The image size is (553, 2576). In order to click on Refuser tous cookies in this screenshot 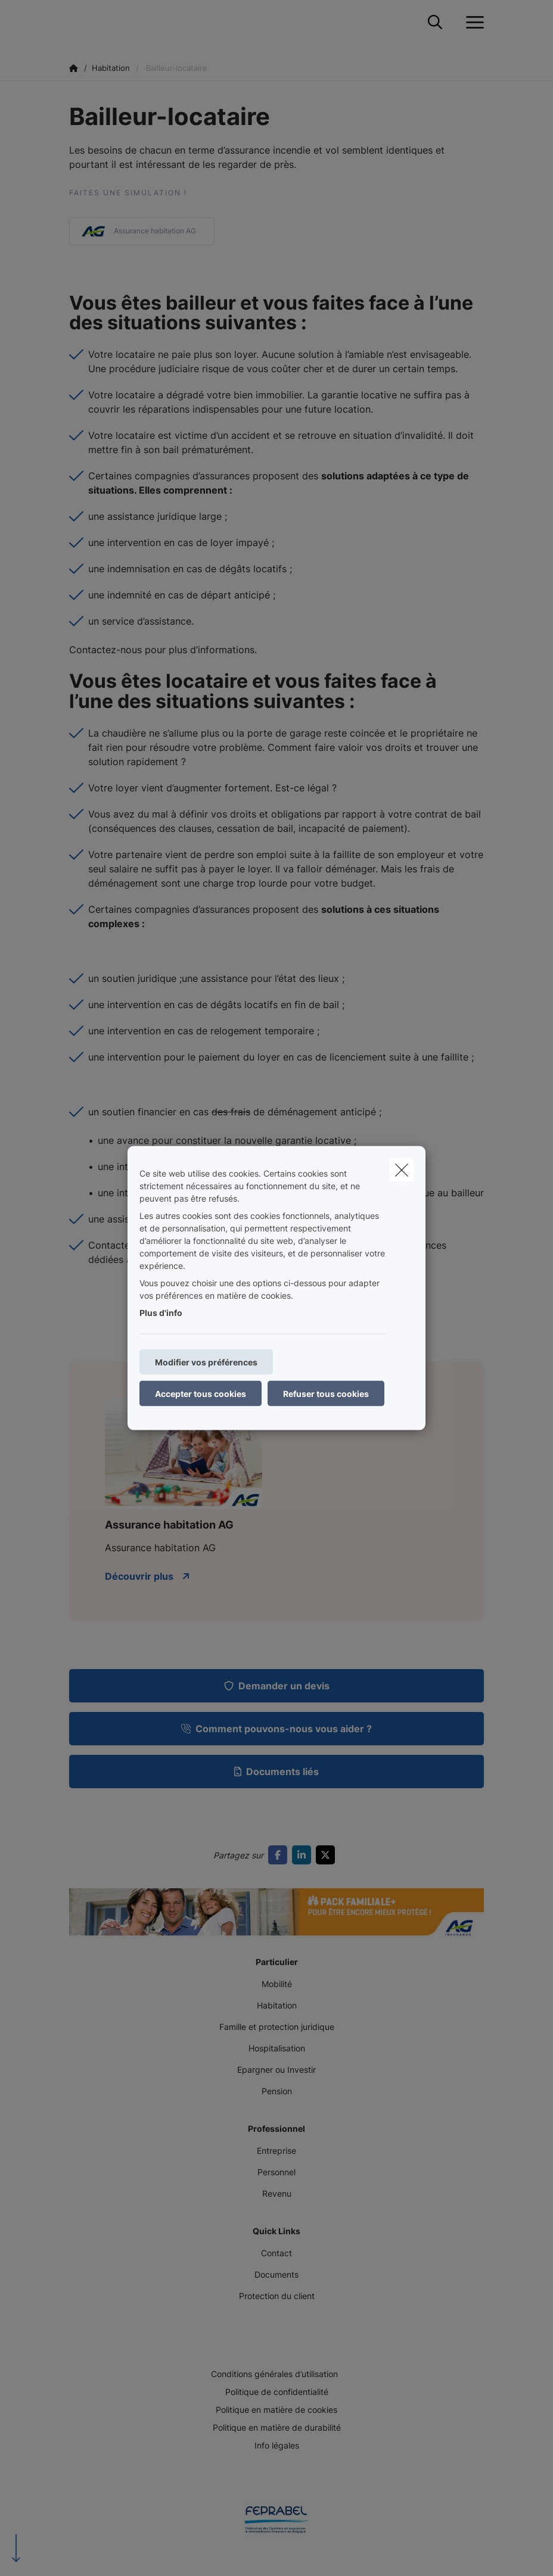, I will do `click(326, 1394)`.